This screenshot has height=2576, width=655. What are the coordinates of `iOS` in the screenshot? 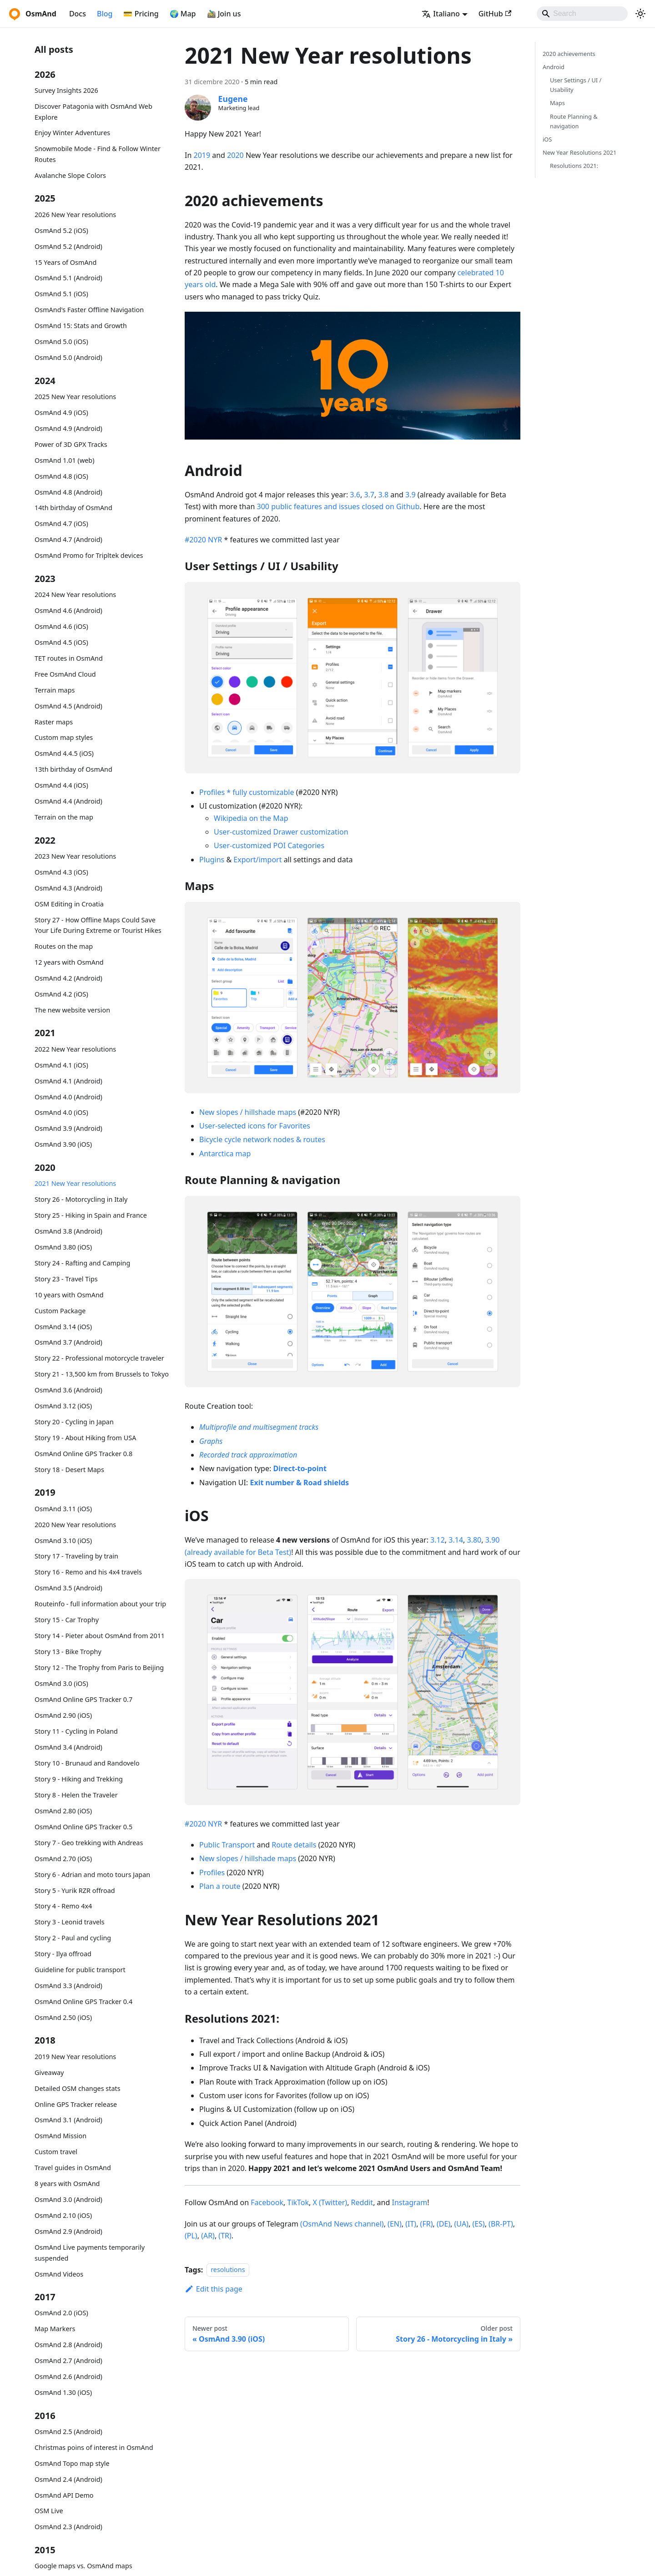 It's located at (547, 139).